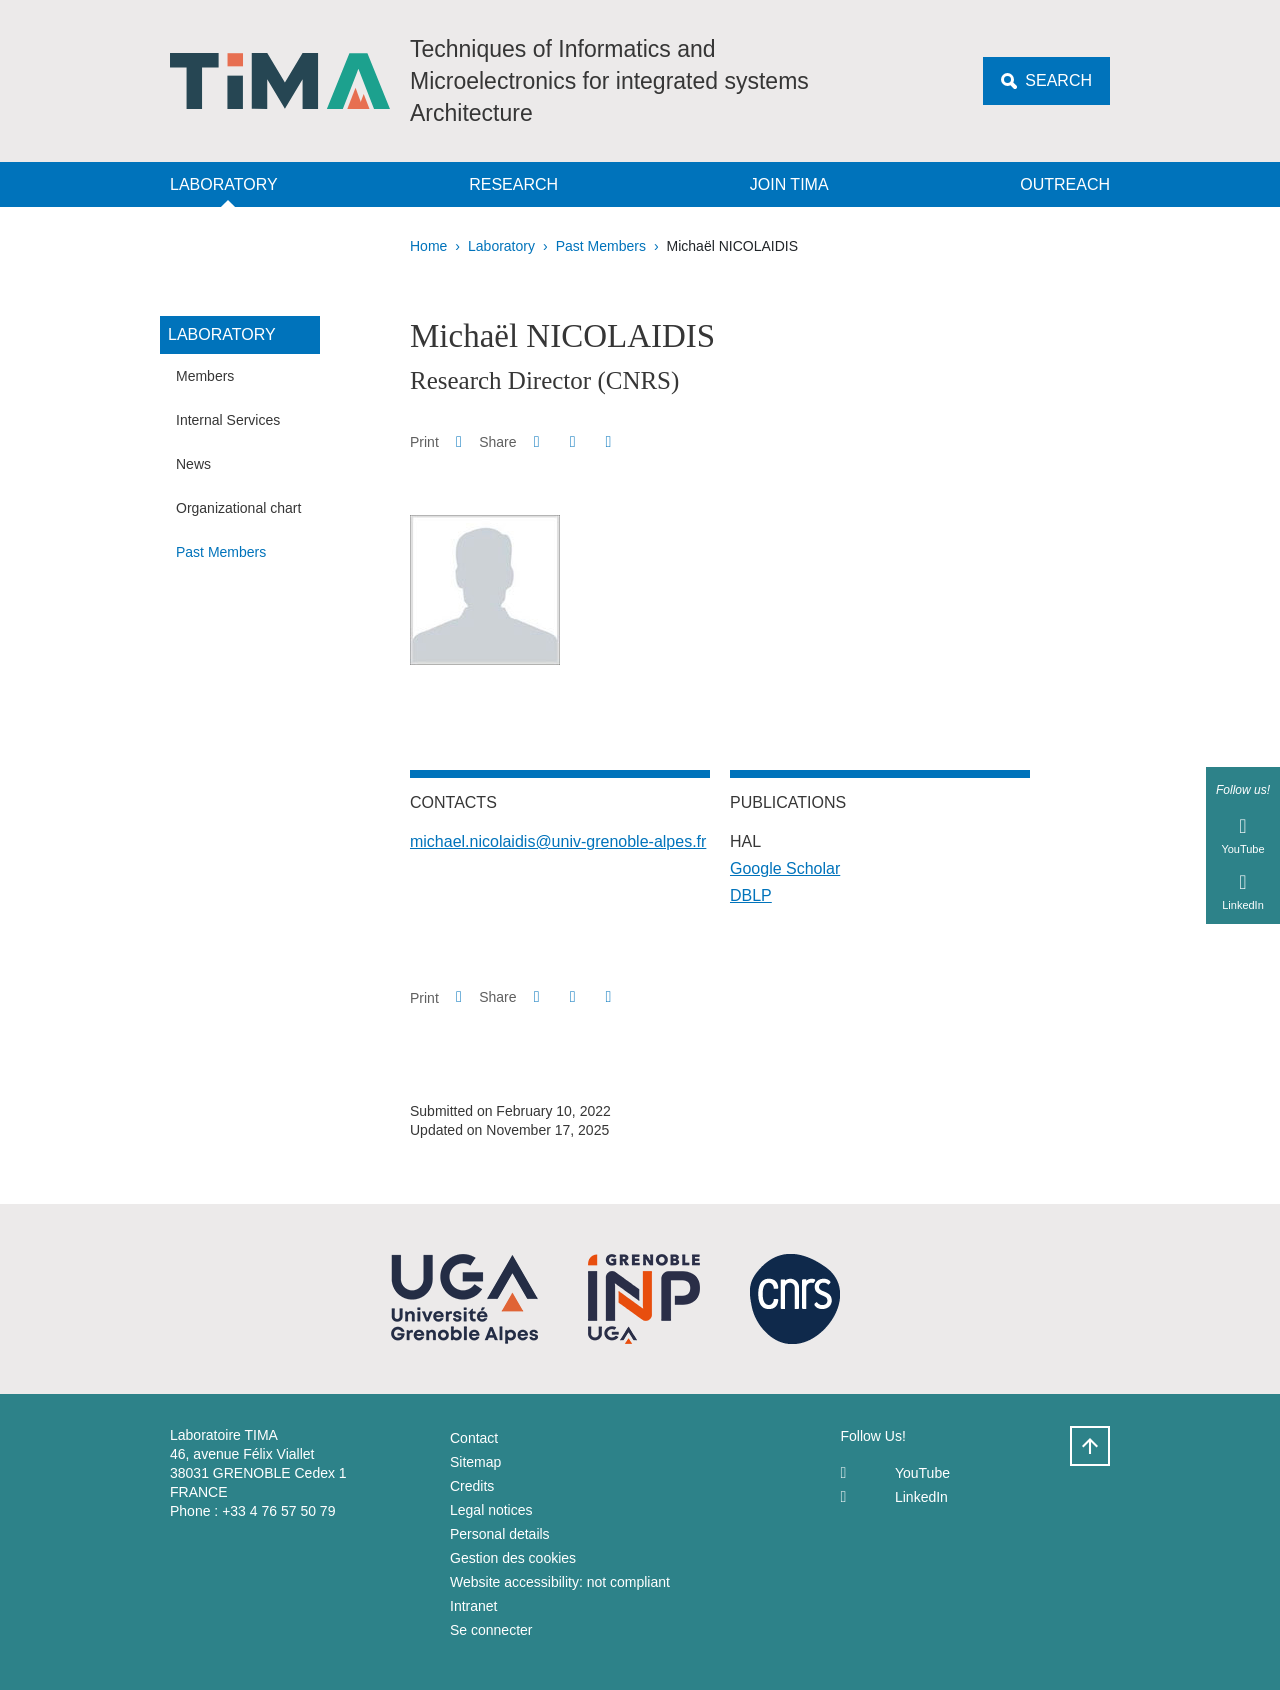  What do you see at coordinates (789, 184) in the screenshot?
I see `Join TIMA` at bounding box center [789, 184].